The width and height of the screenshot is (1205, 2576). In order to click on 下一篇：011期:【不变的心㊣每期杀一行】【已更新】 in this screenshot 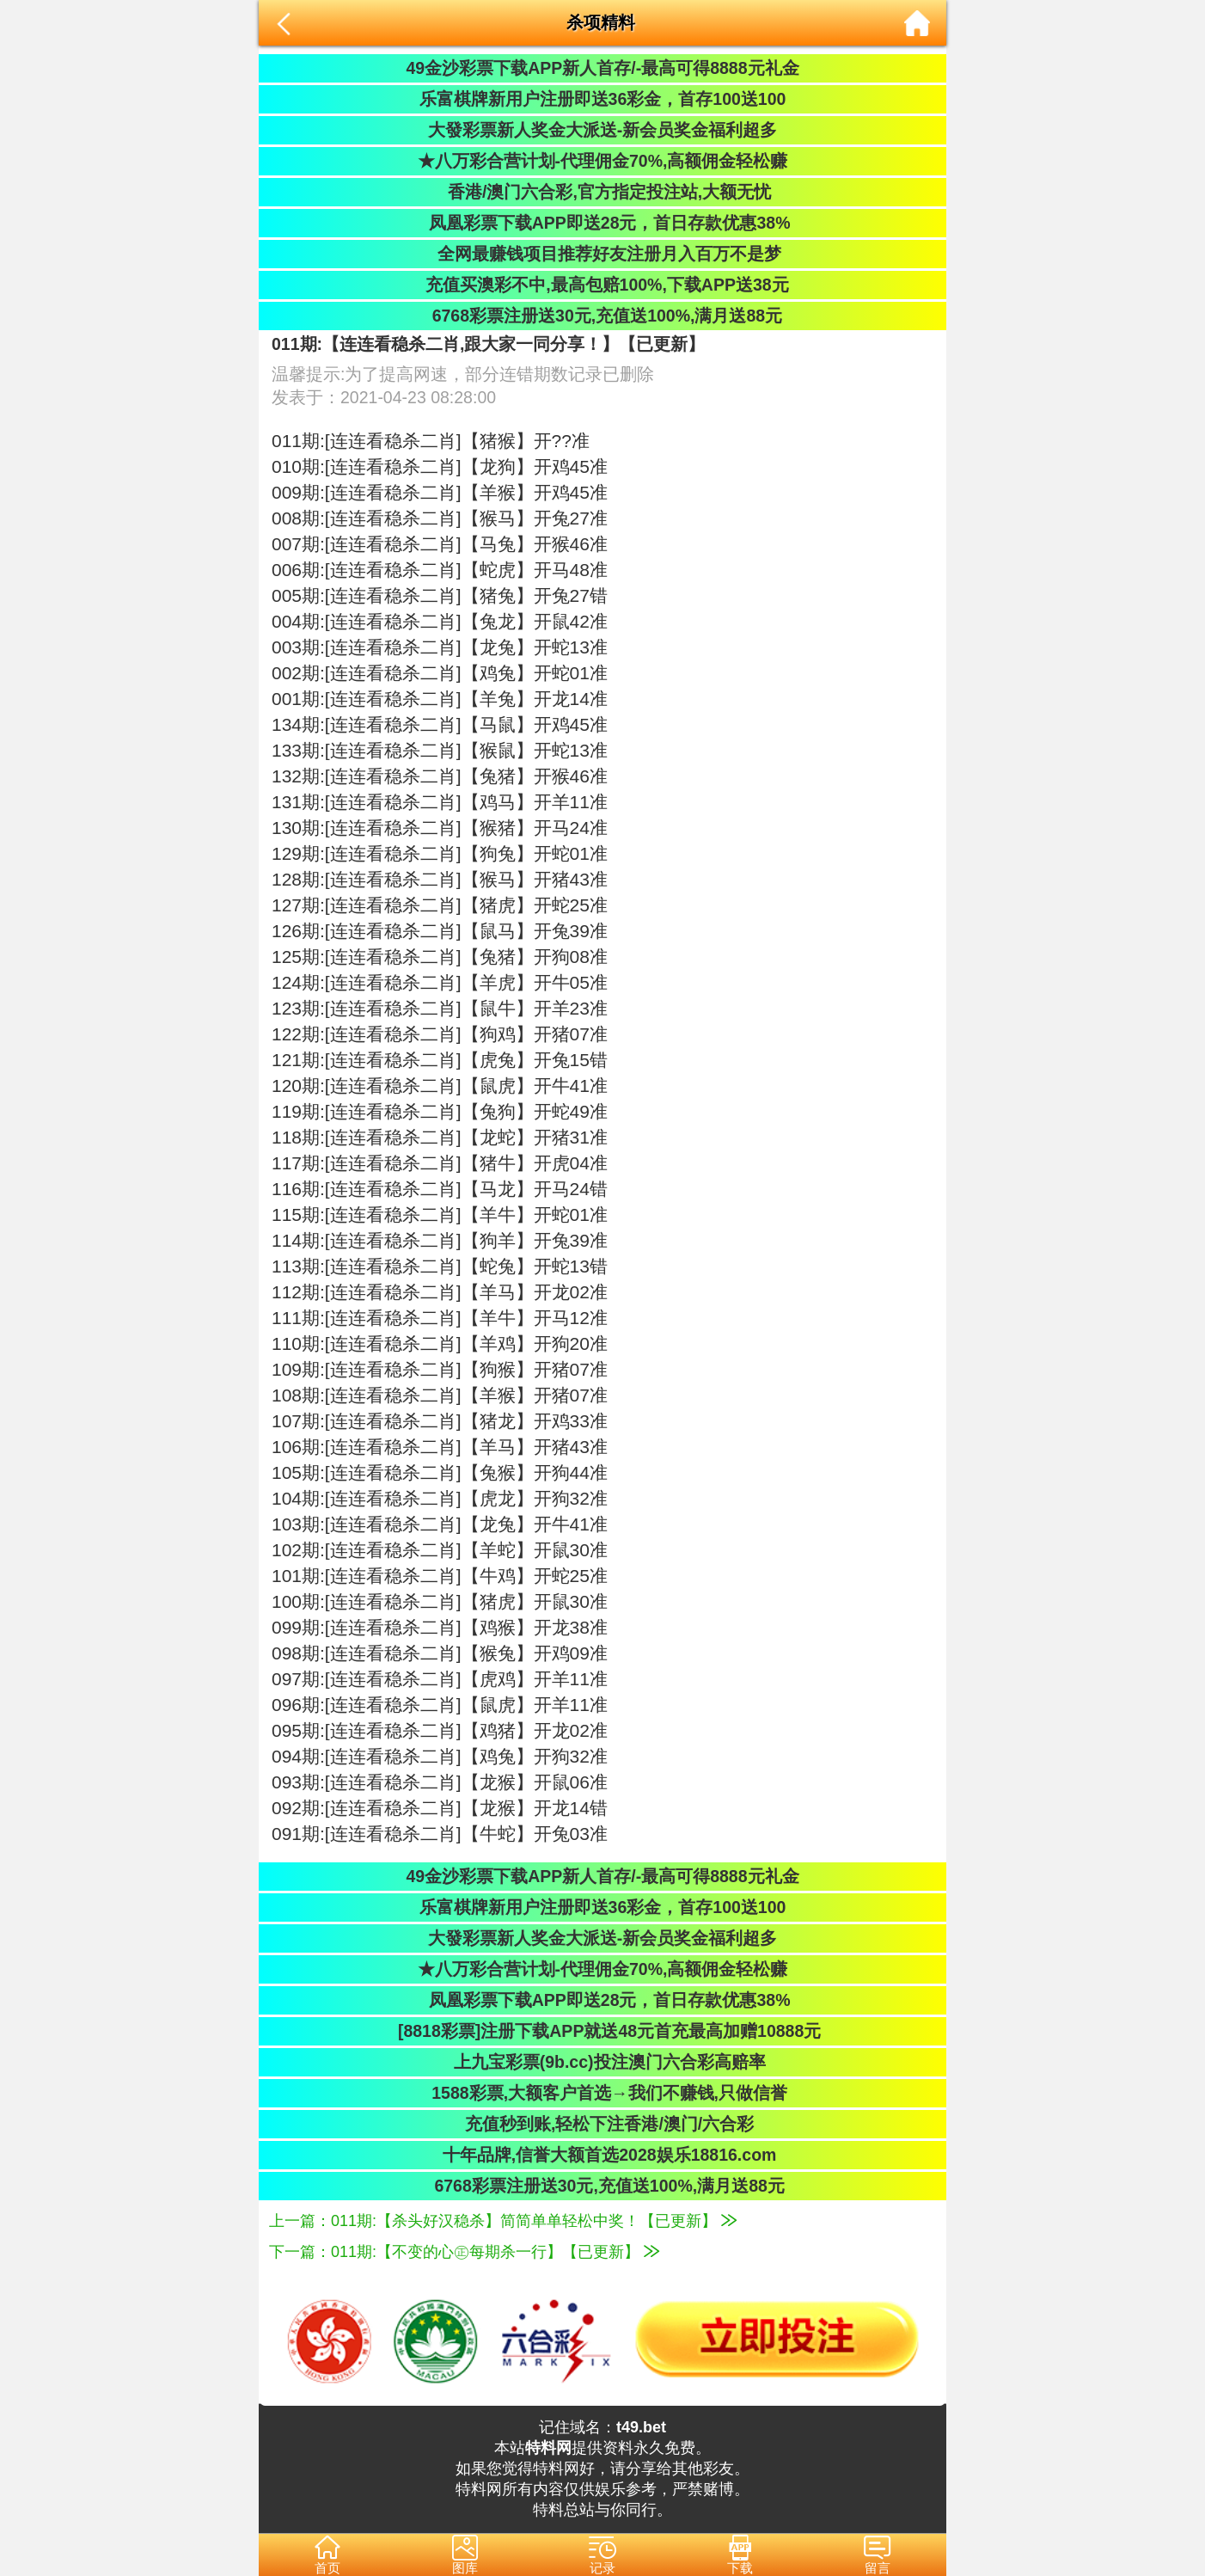, I will do `click(464, 2251)`.